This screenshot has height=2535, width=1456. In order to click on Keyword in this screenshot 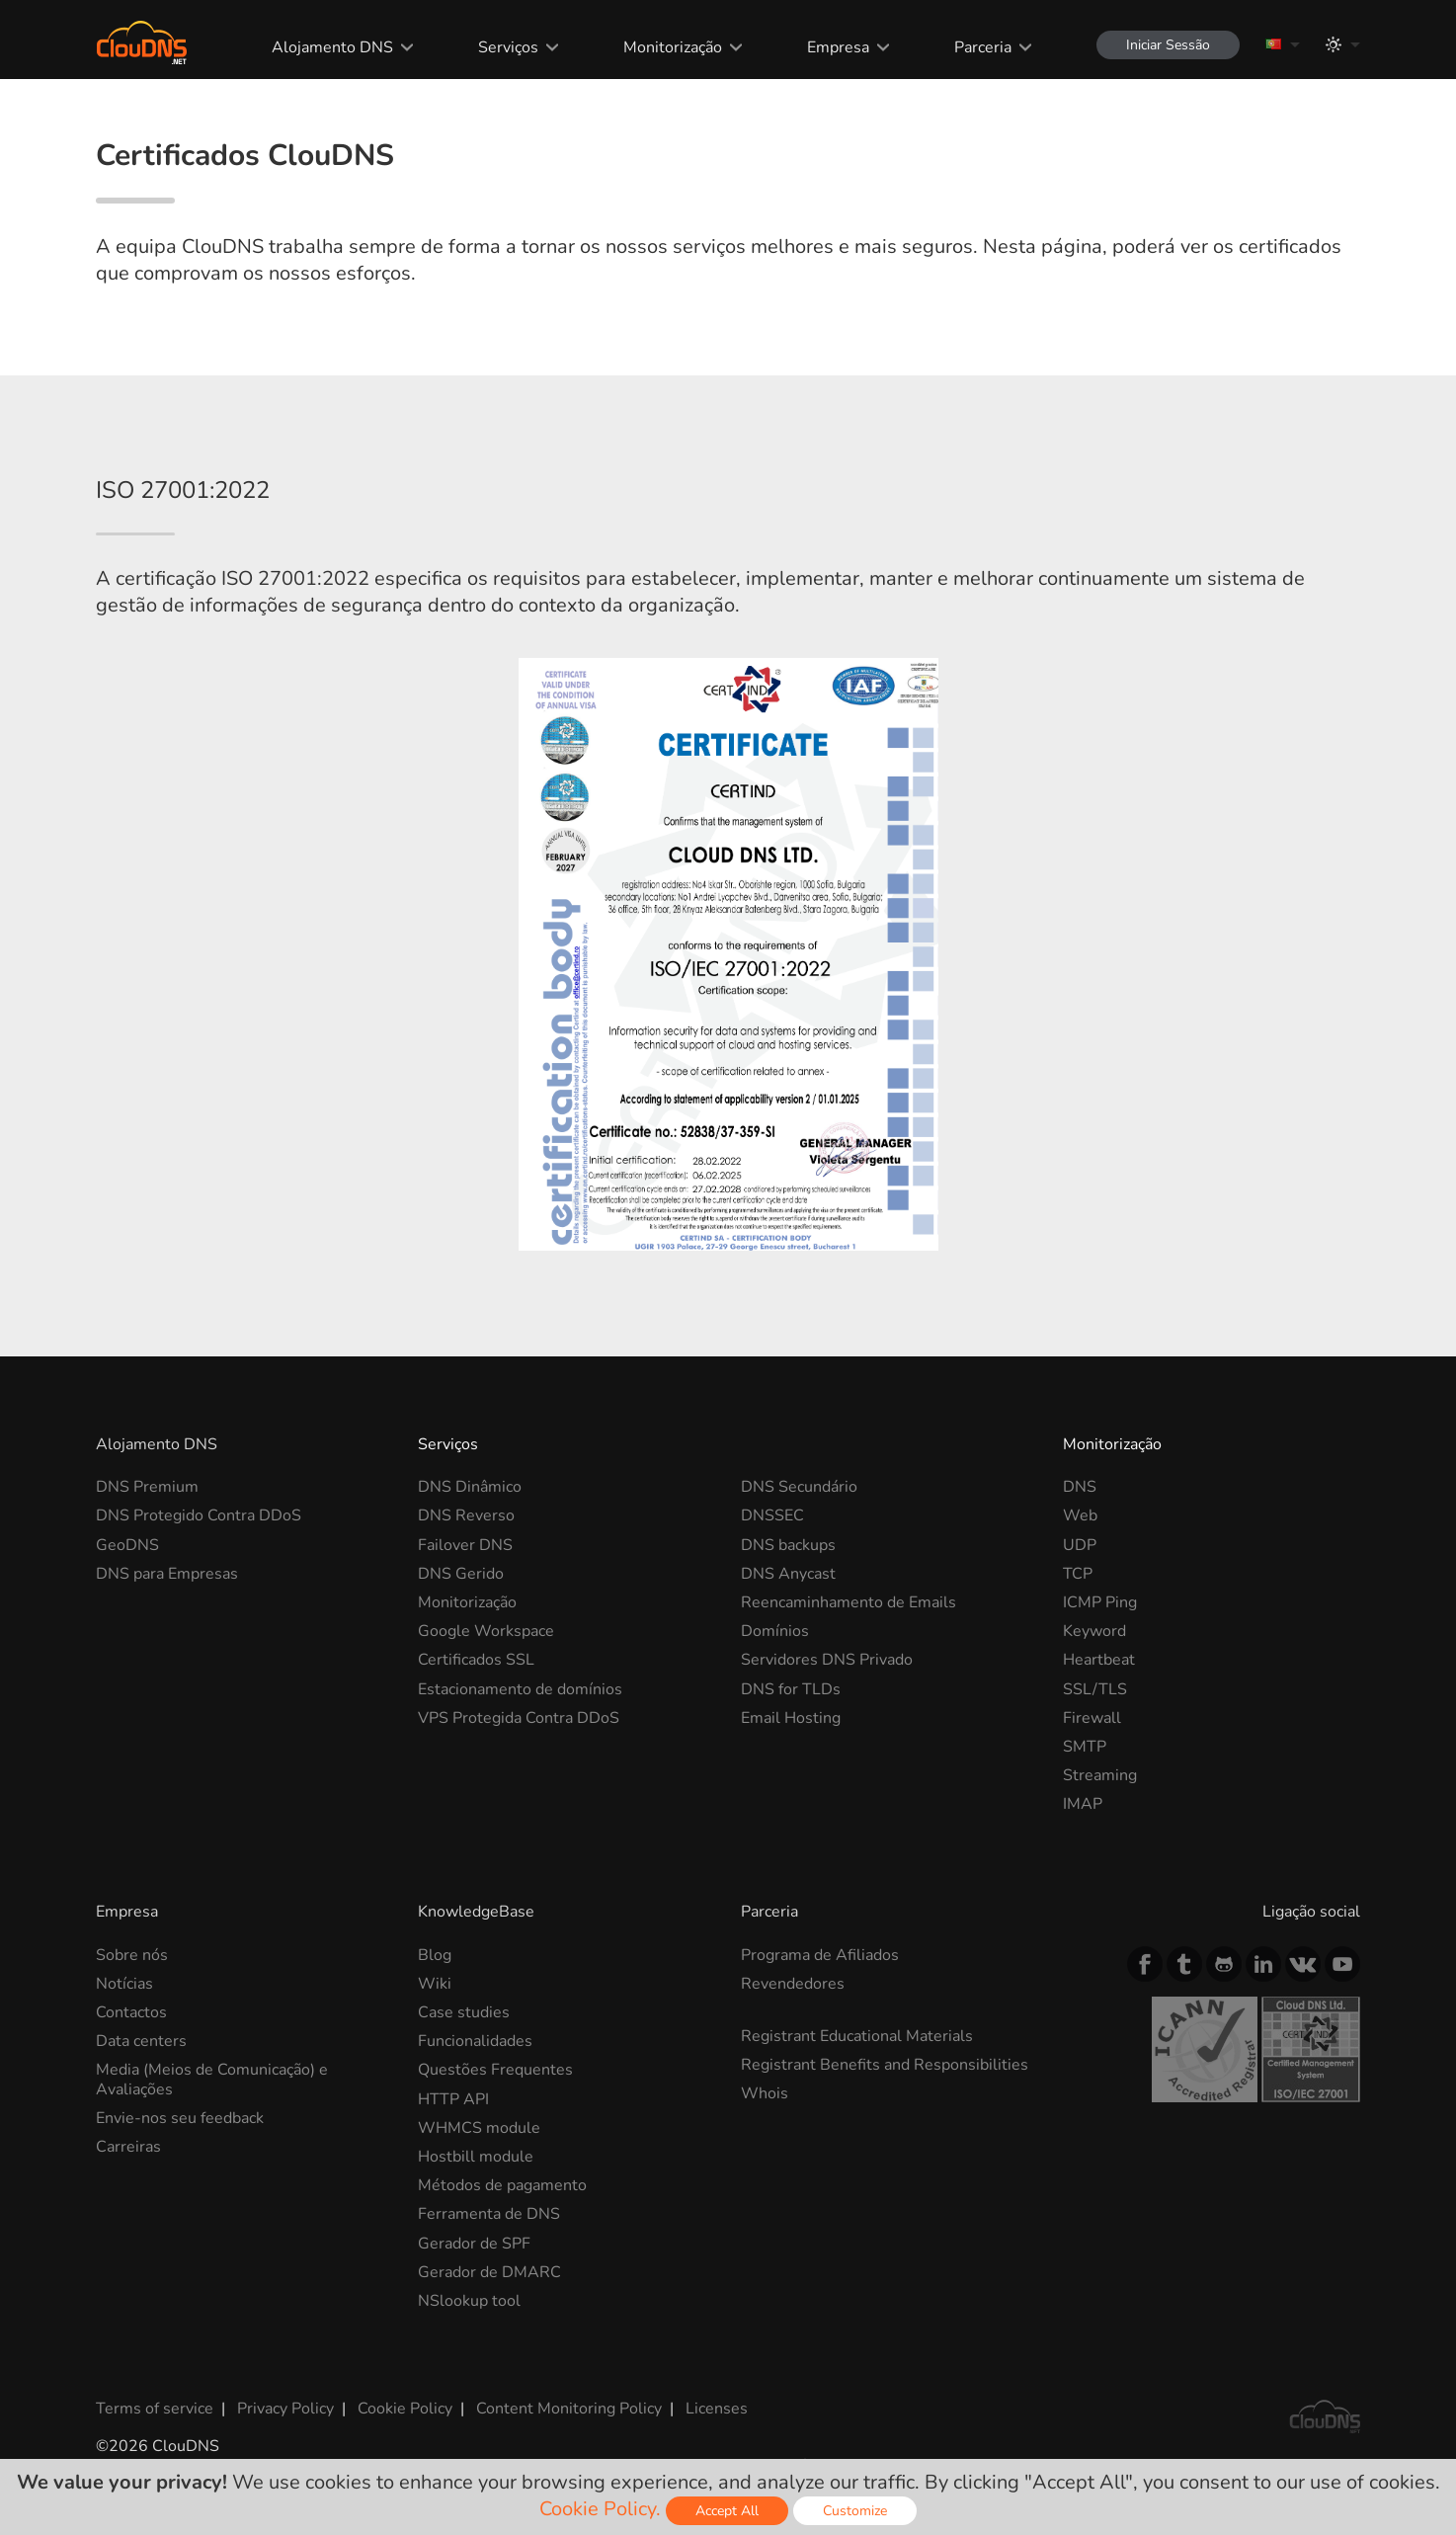, I will do `click(1094, 1631)`.